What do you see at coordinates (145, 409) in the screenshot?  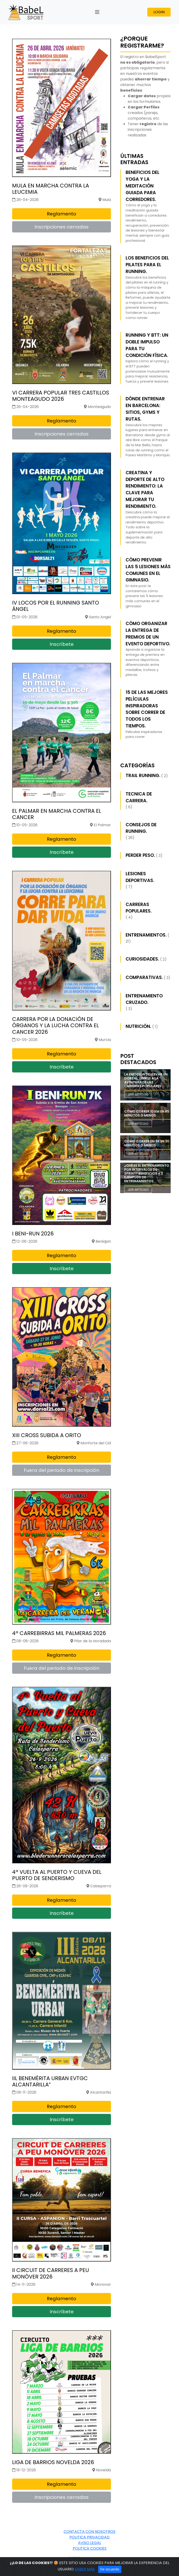 I see `Dónde entrenar en Barcelona: sitios, gyms y rutas.` at bounding box center [145, 409].